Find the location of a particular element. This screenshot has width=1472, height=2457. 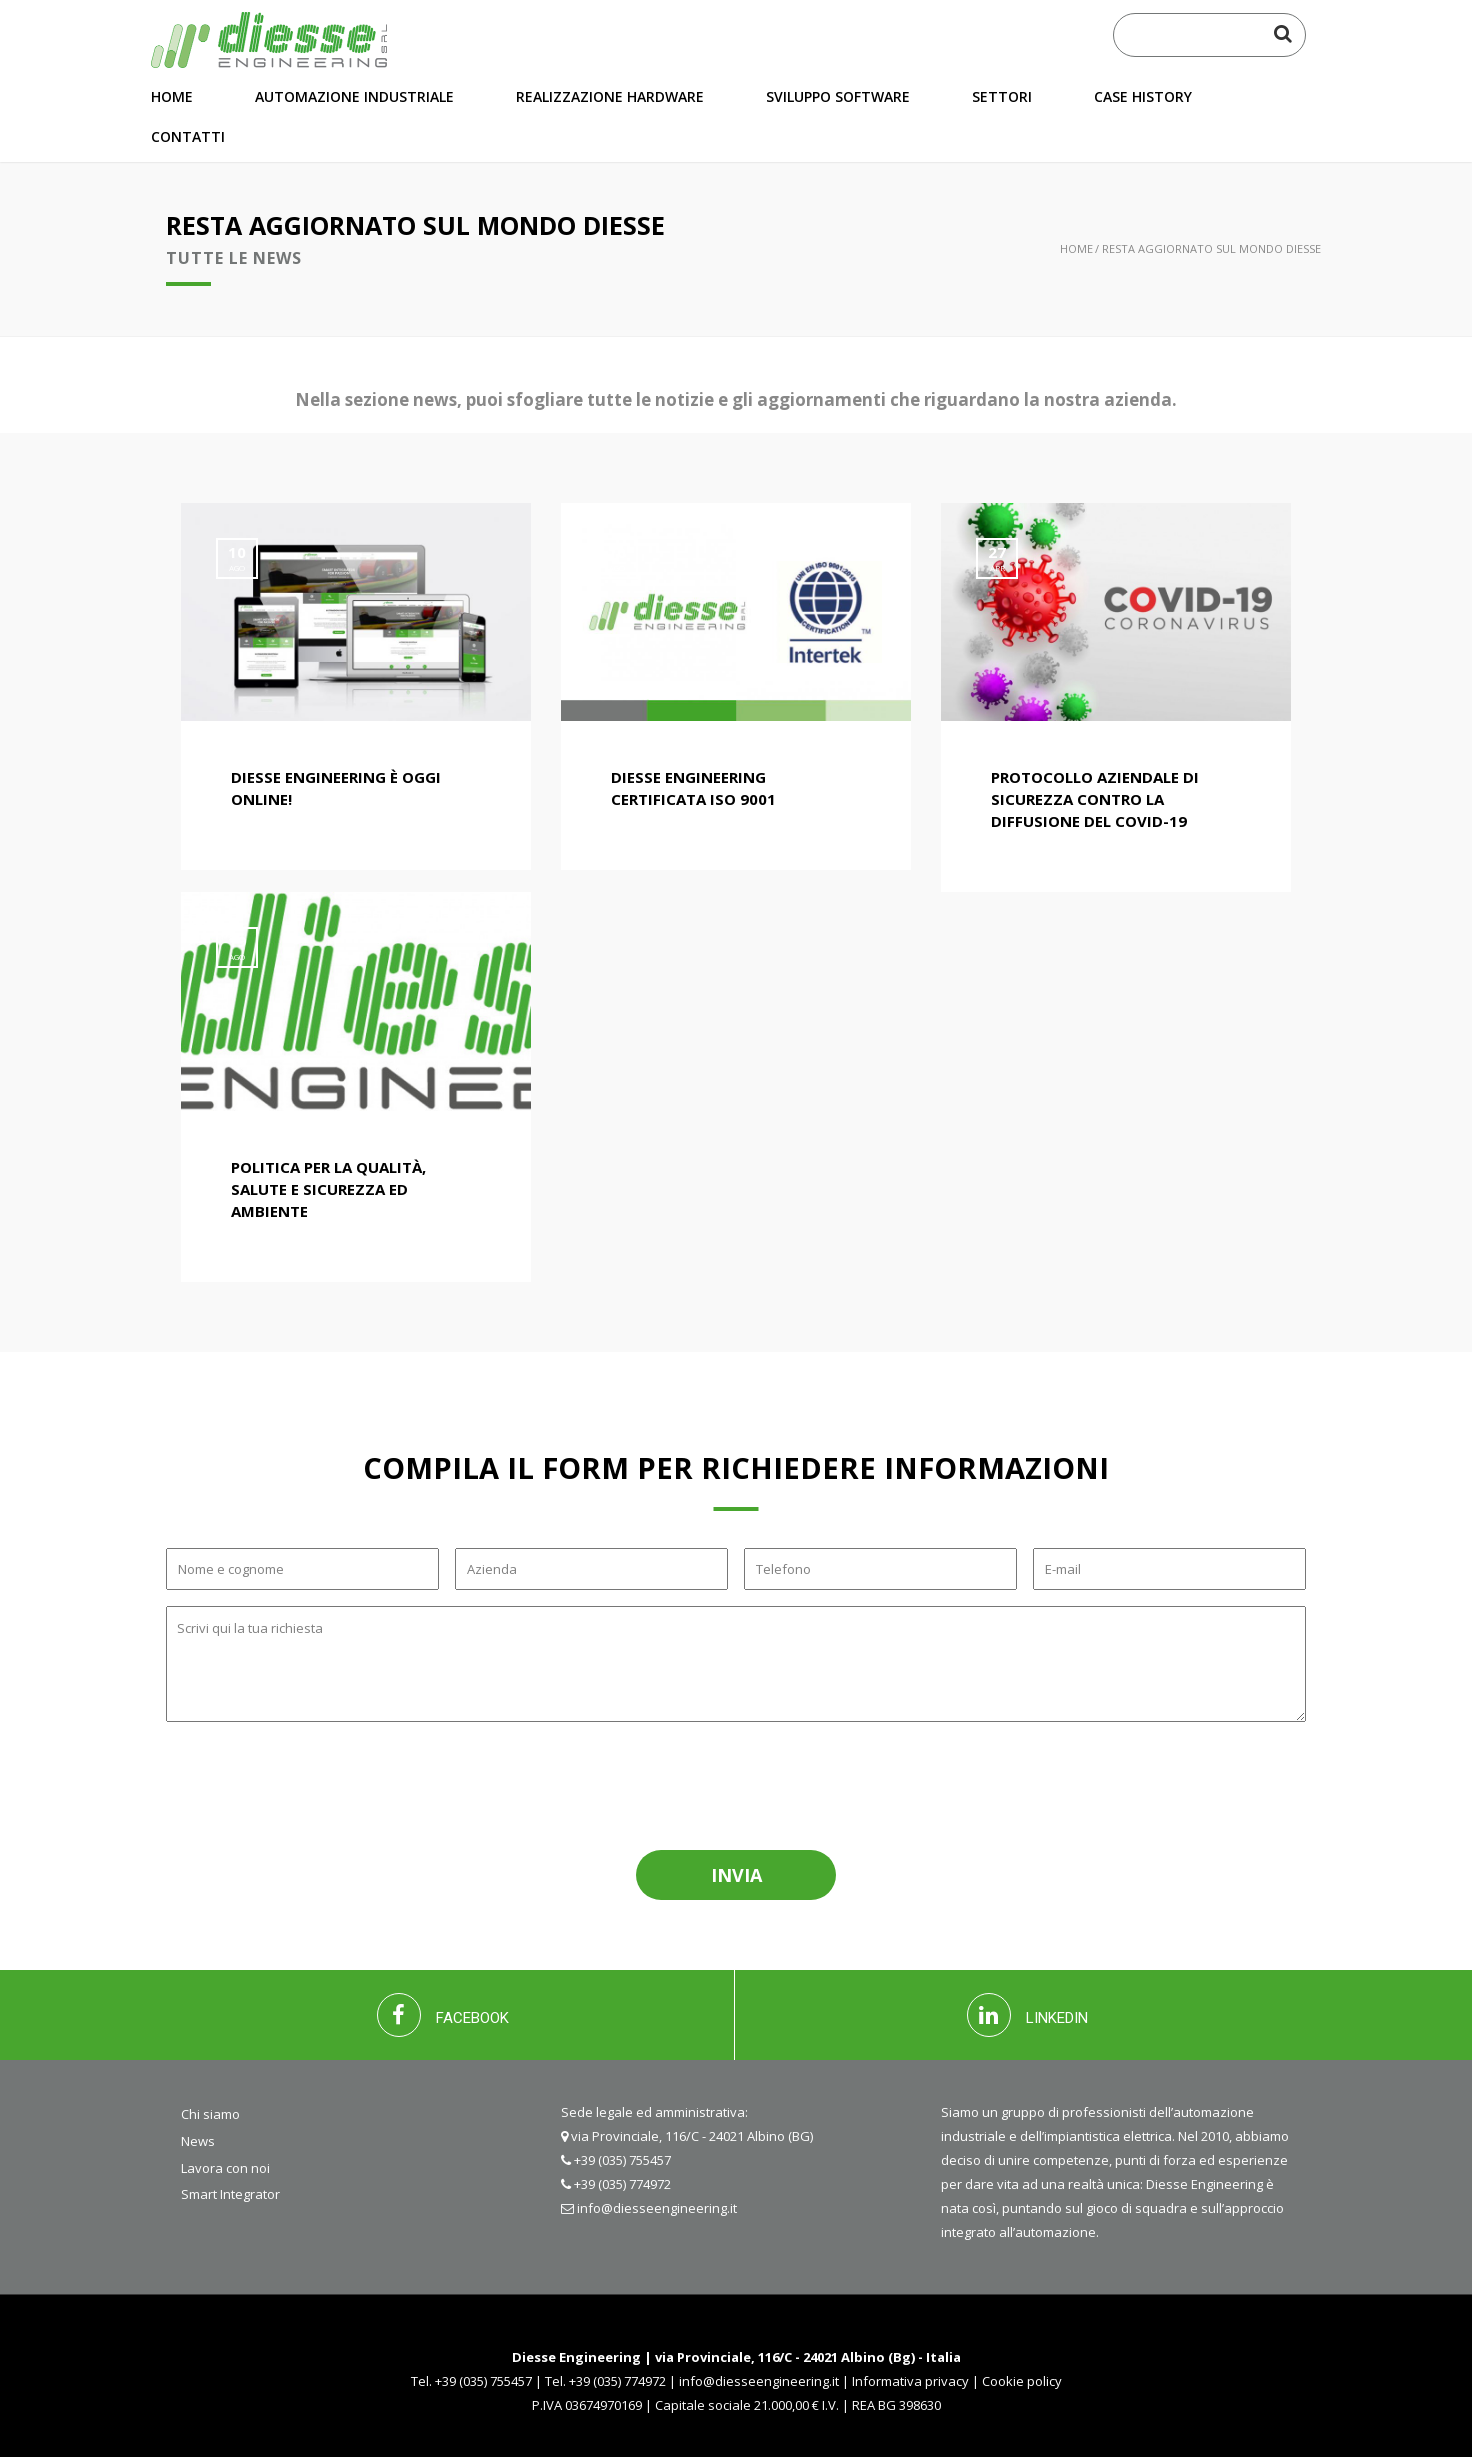

+39 (035) 774972 is located at coordinates (622, 2184).